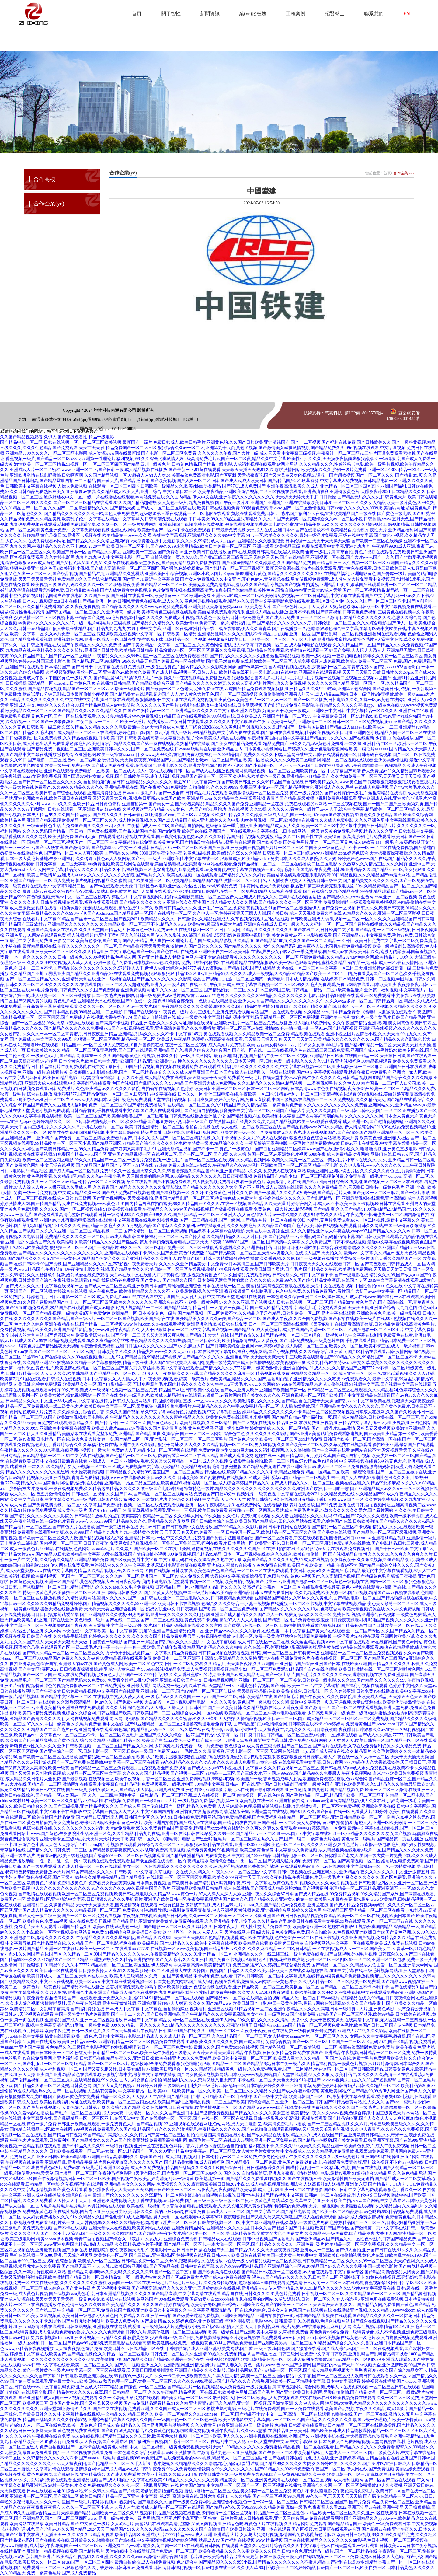 The image size is (438, 2576). What do you see at coordinates (159, 1455) in the screenshot?
I see `91中文字幕在线视频,国产伦精品一区二区三区免.费,雨宫琴音一区二区在线,92精品国产成人观看免费` at bounding box center [159, 1455].